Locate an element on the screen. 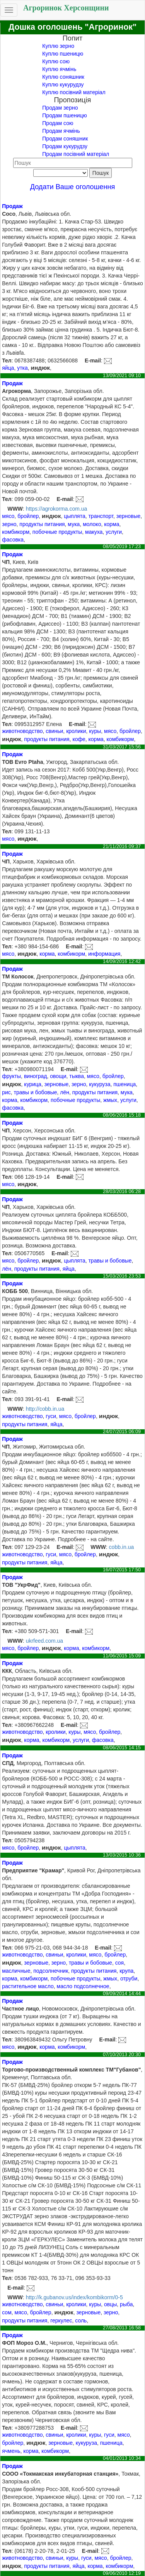  http://cobb.in.ua is located at coordinates (45, 1409).